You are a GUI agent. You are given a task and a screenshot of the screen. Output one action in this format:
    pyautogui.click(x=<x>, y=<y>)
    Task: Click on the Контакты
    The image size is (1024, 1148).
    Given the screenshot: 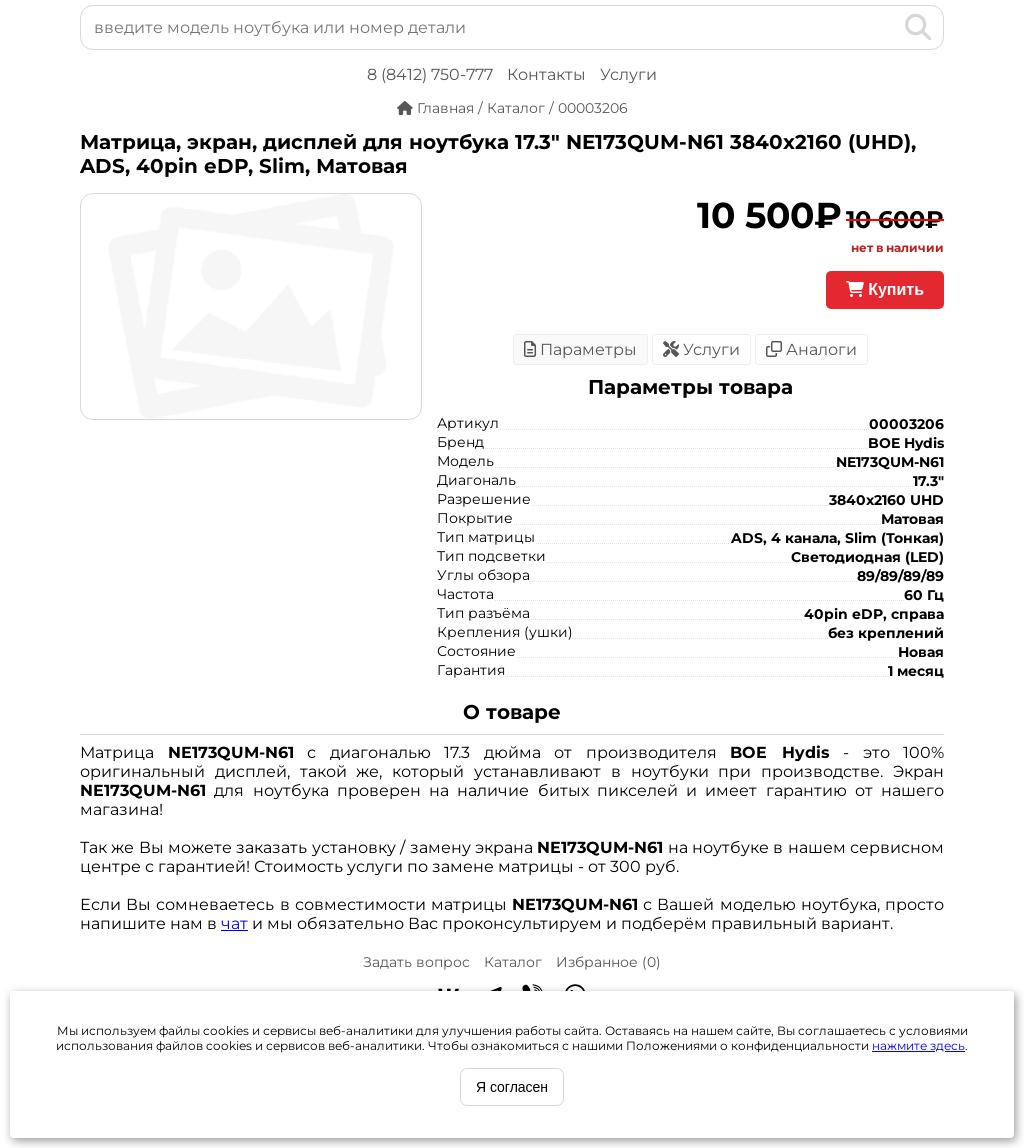 What is the action you would take?
    pyautogui.click(x=546, y=74)
    